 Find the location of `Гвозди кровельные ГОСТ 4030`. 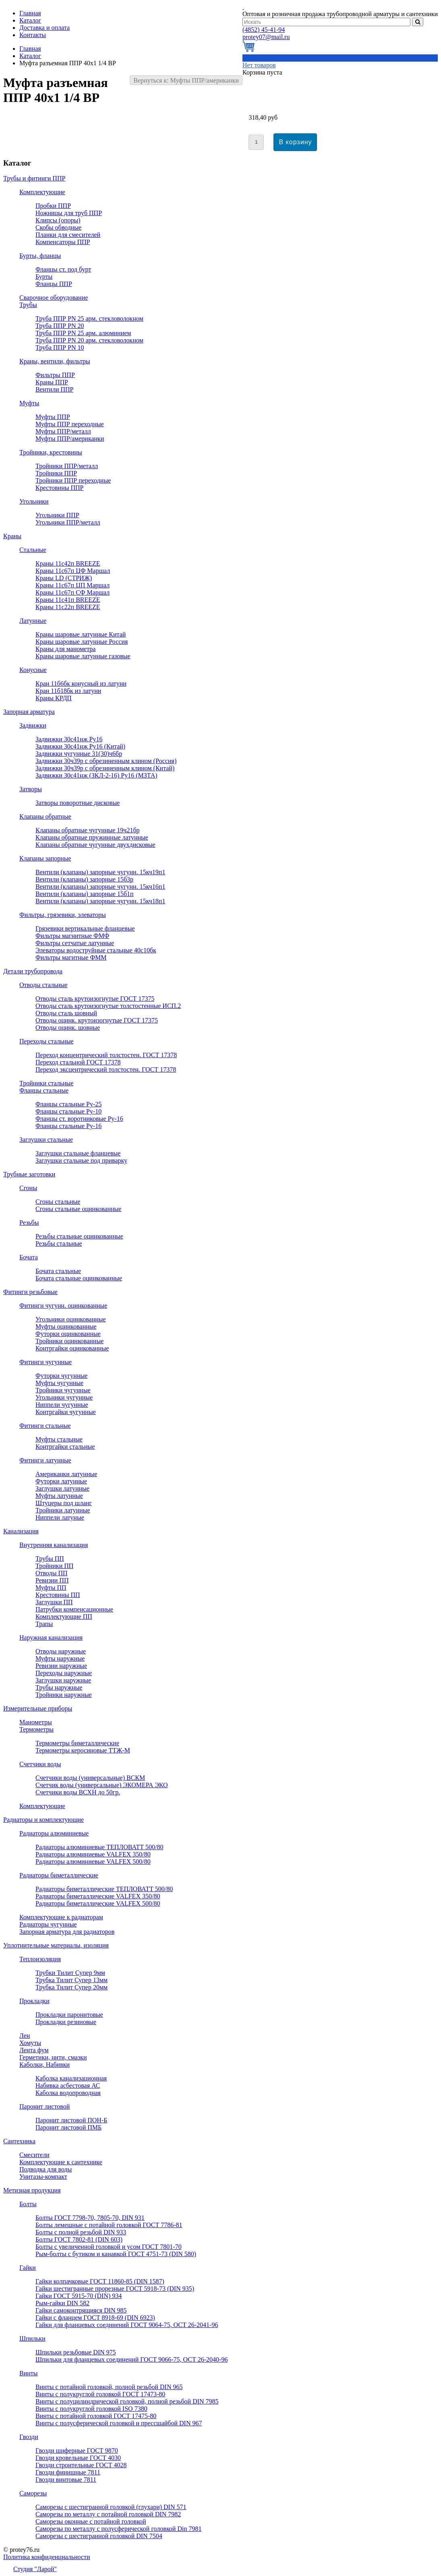

Гвозди кровельные ГОСТ 4030 is located at coordinates (78, 2457).